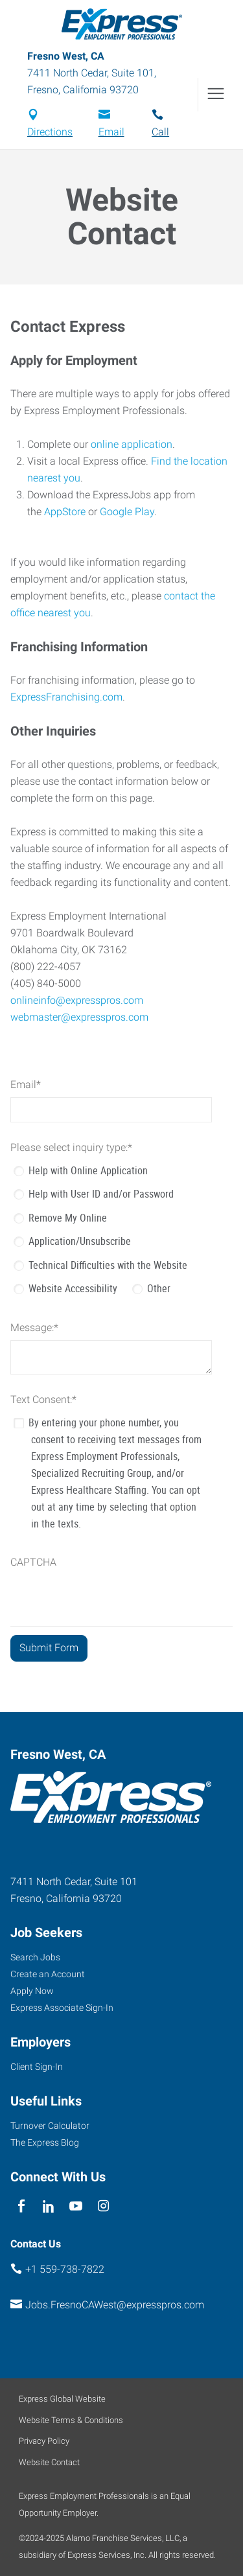  I want to click on Call, so click(160, 132).